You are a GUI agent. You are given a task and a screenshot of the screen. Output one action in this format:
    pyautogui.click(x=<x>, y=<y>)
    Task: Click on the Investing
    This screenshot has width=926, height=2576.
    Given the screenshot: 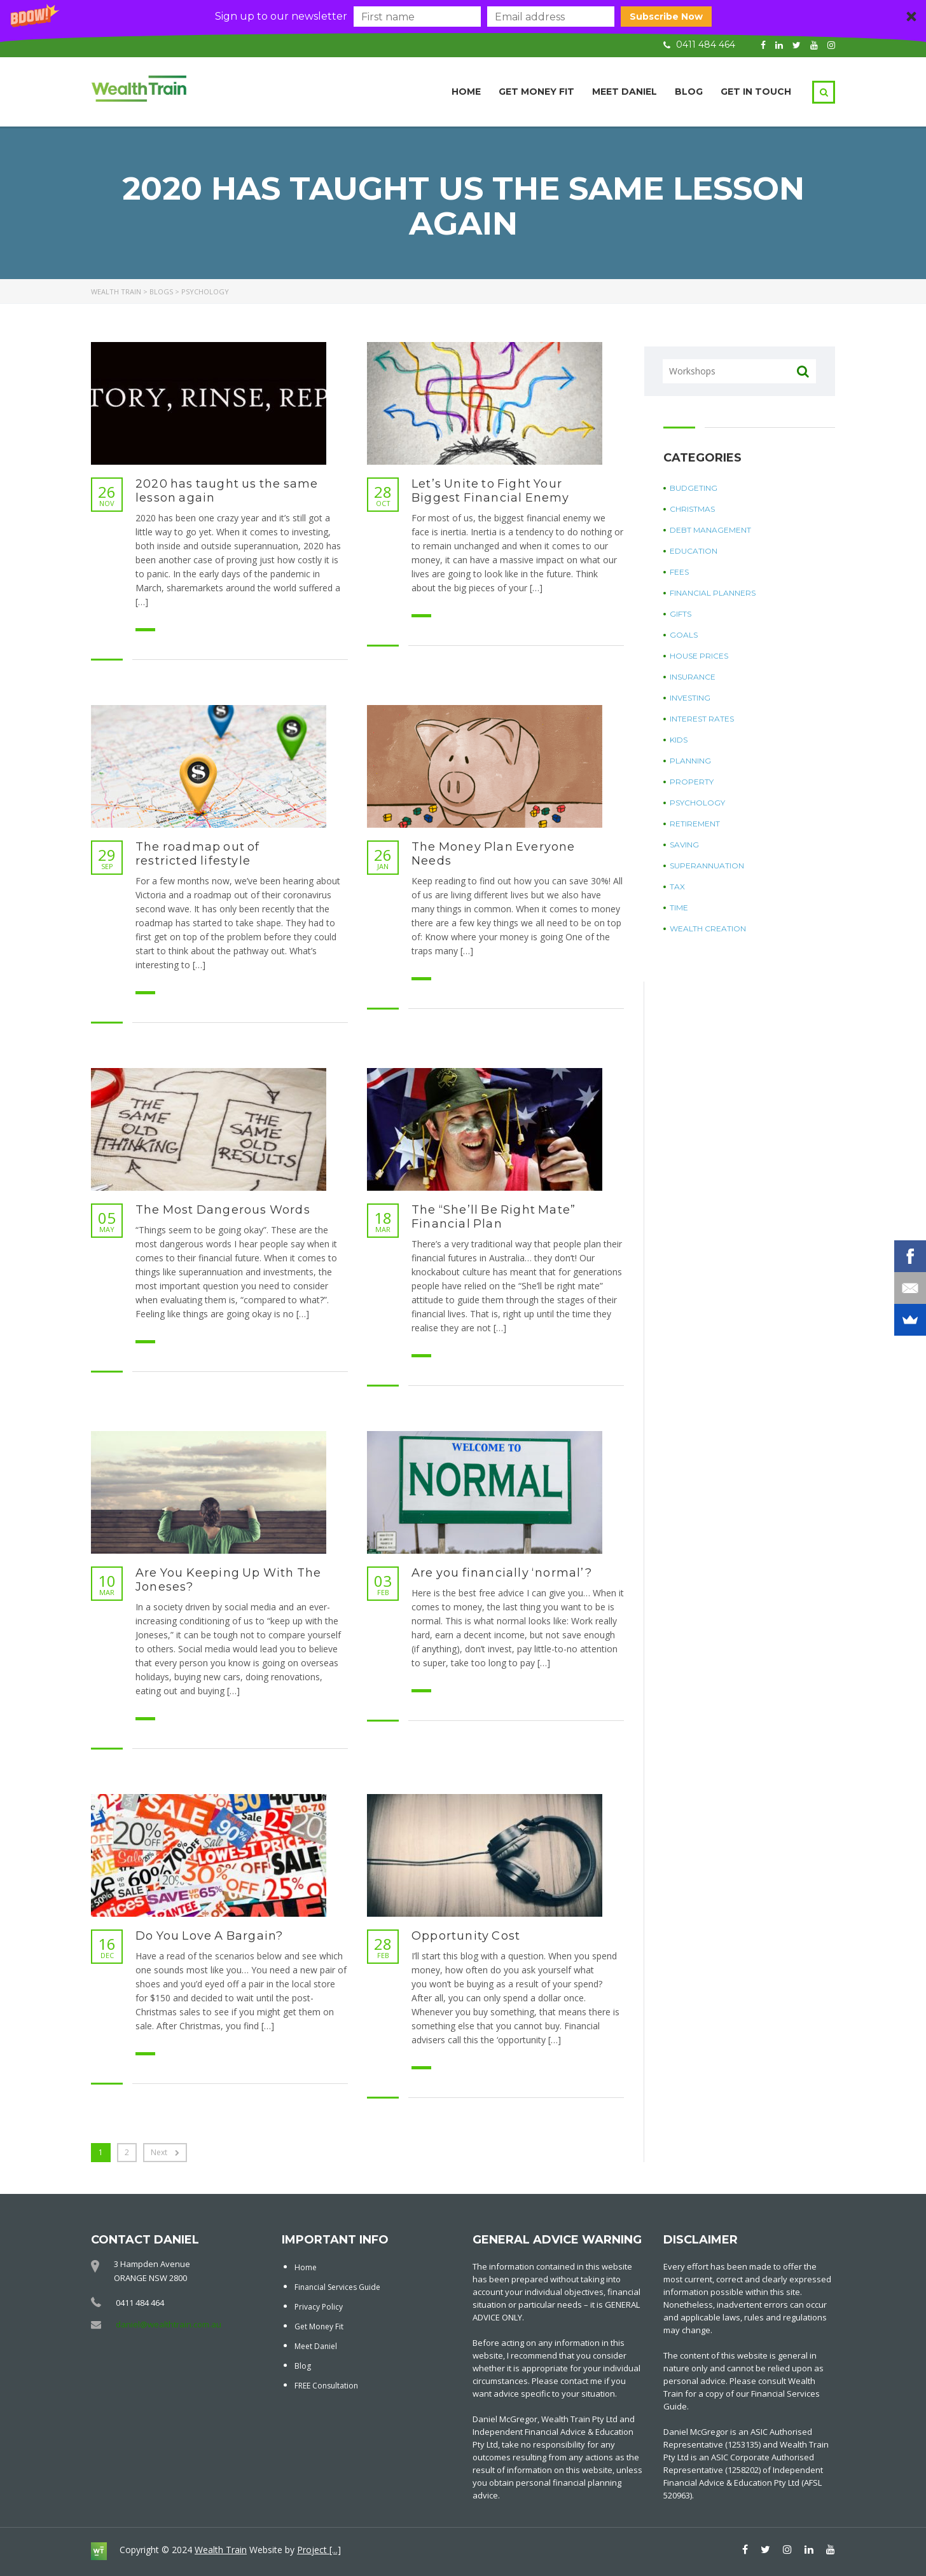 What is the action you would take?
    pyautogui.click(x=690, y=697)
    